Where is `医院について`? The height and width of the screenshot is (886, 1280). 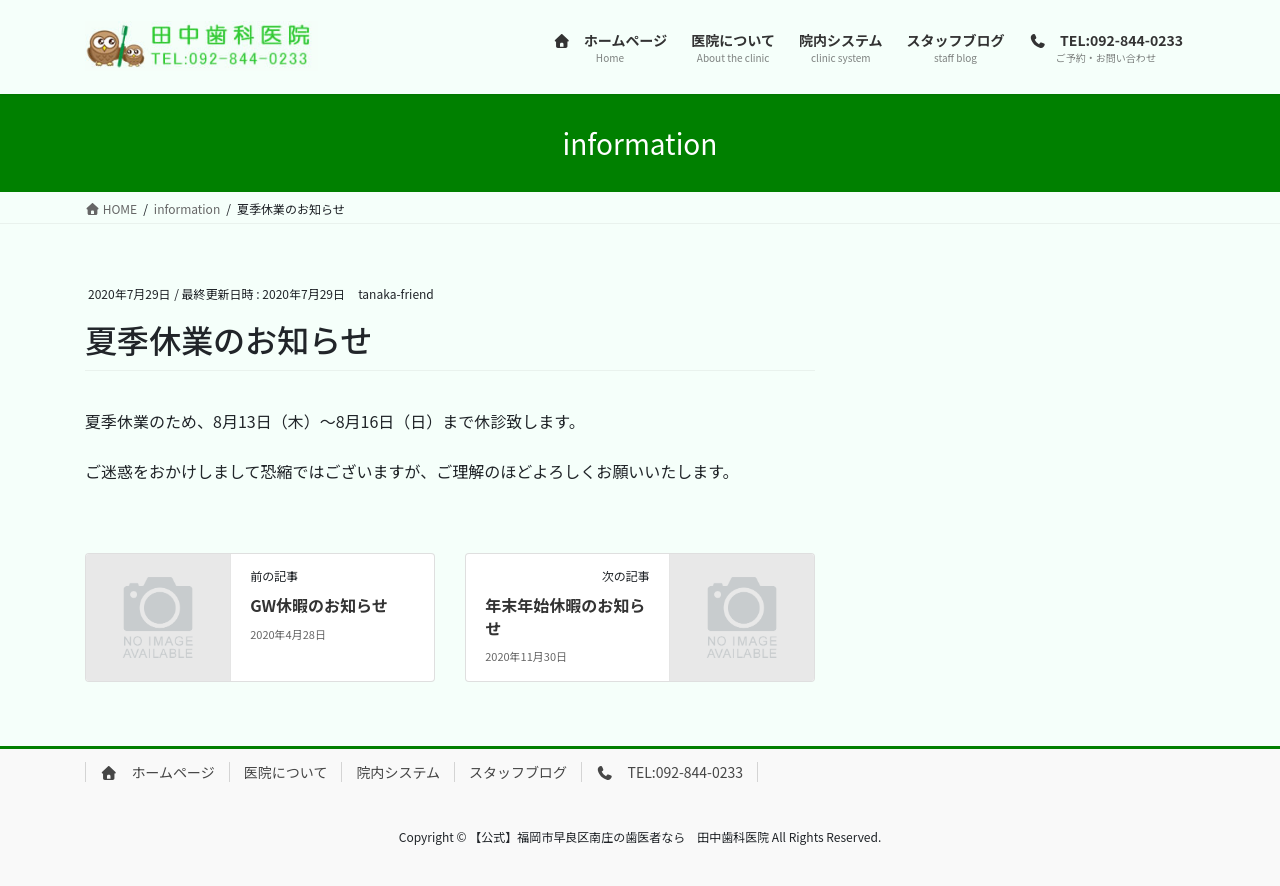
医院について is located at coordinates (286, 772).